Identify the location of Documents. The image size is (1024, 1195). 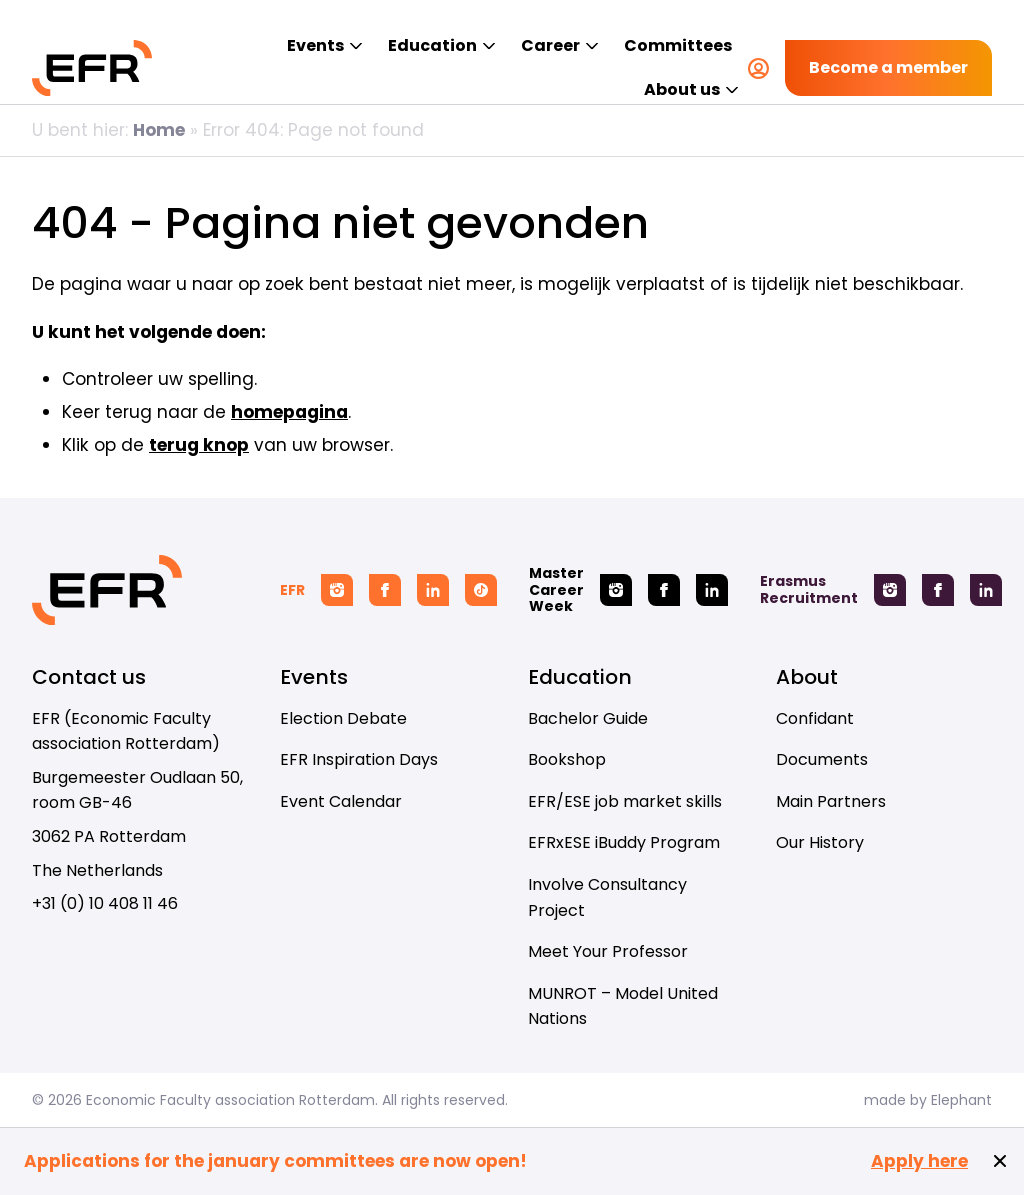
(822, 759).